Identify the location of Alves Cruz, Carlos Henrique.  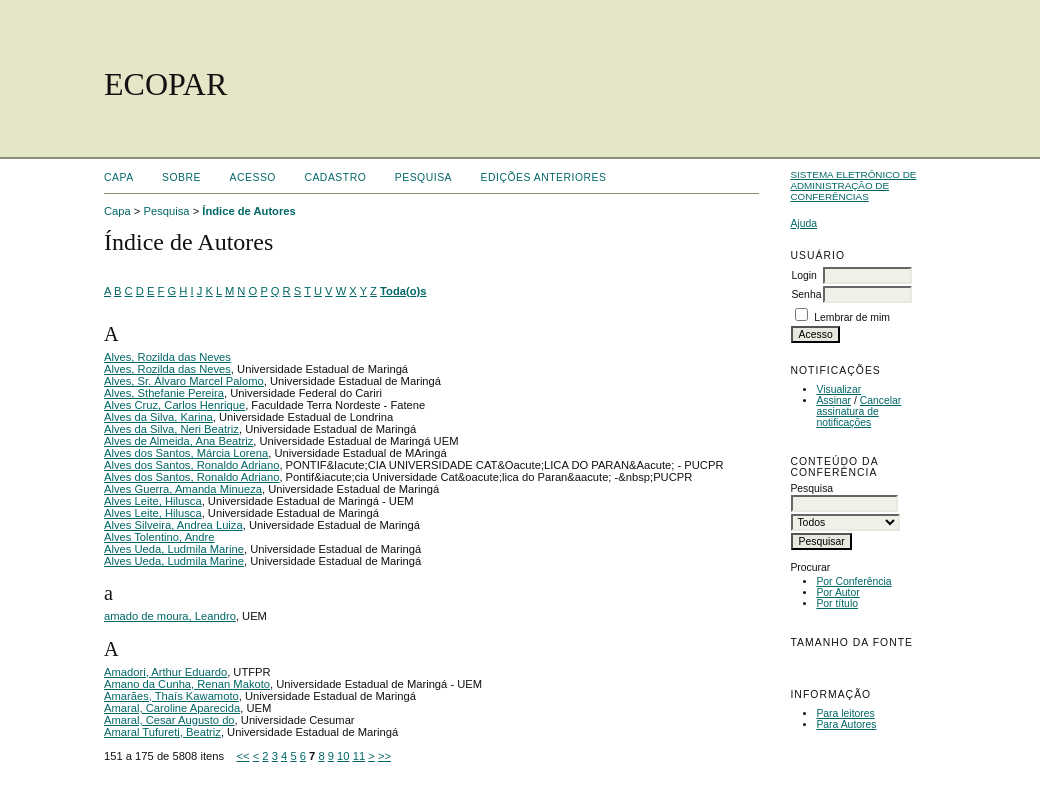
(174, 405).